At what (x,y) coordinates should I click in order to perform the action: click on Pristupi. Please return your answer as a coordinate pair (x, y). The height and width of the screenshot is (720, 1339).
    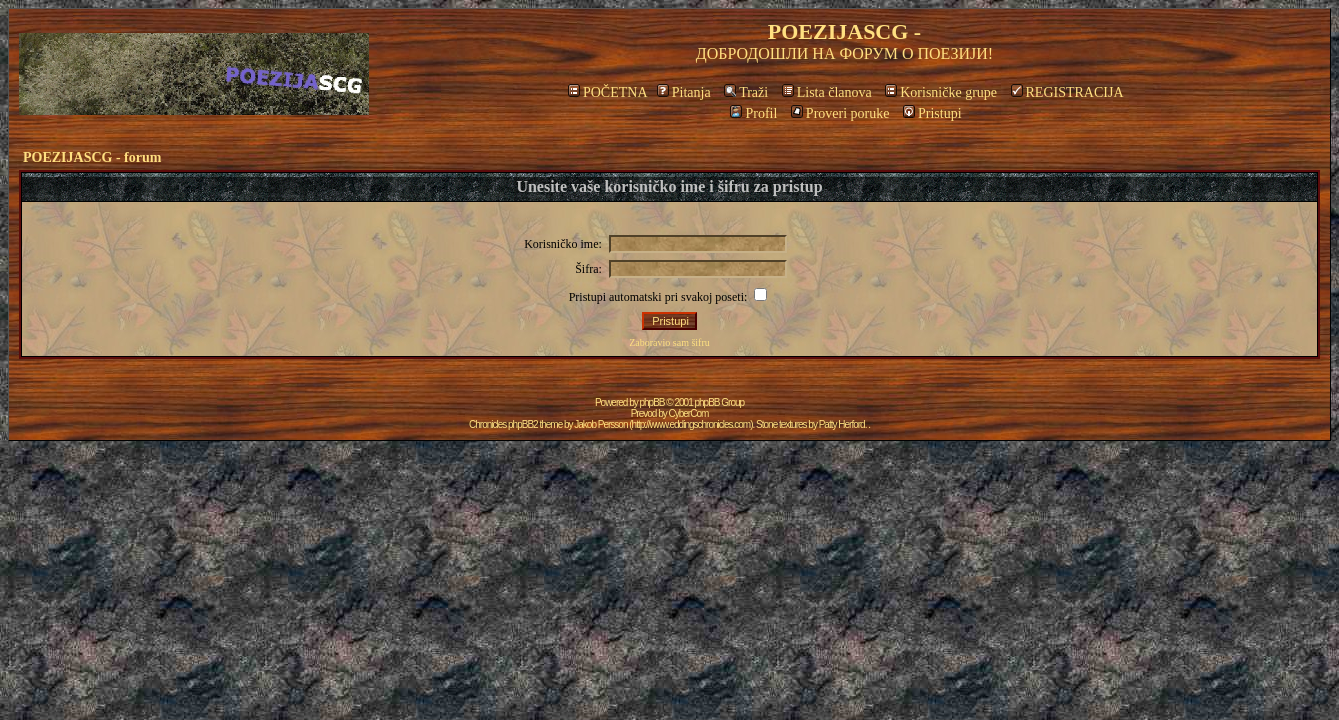
    Looking at the image, I should click on (932, 113).